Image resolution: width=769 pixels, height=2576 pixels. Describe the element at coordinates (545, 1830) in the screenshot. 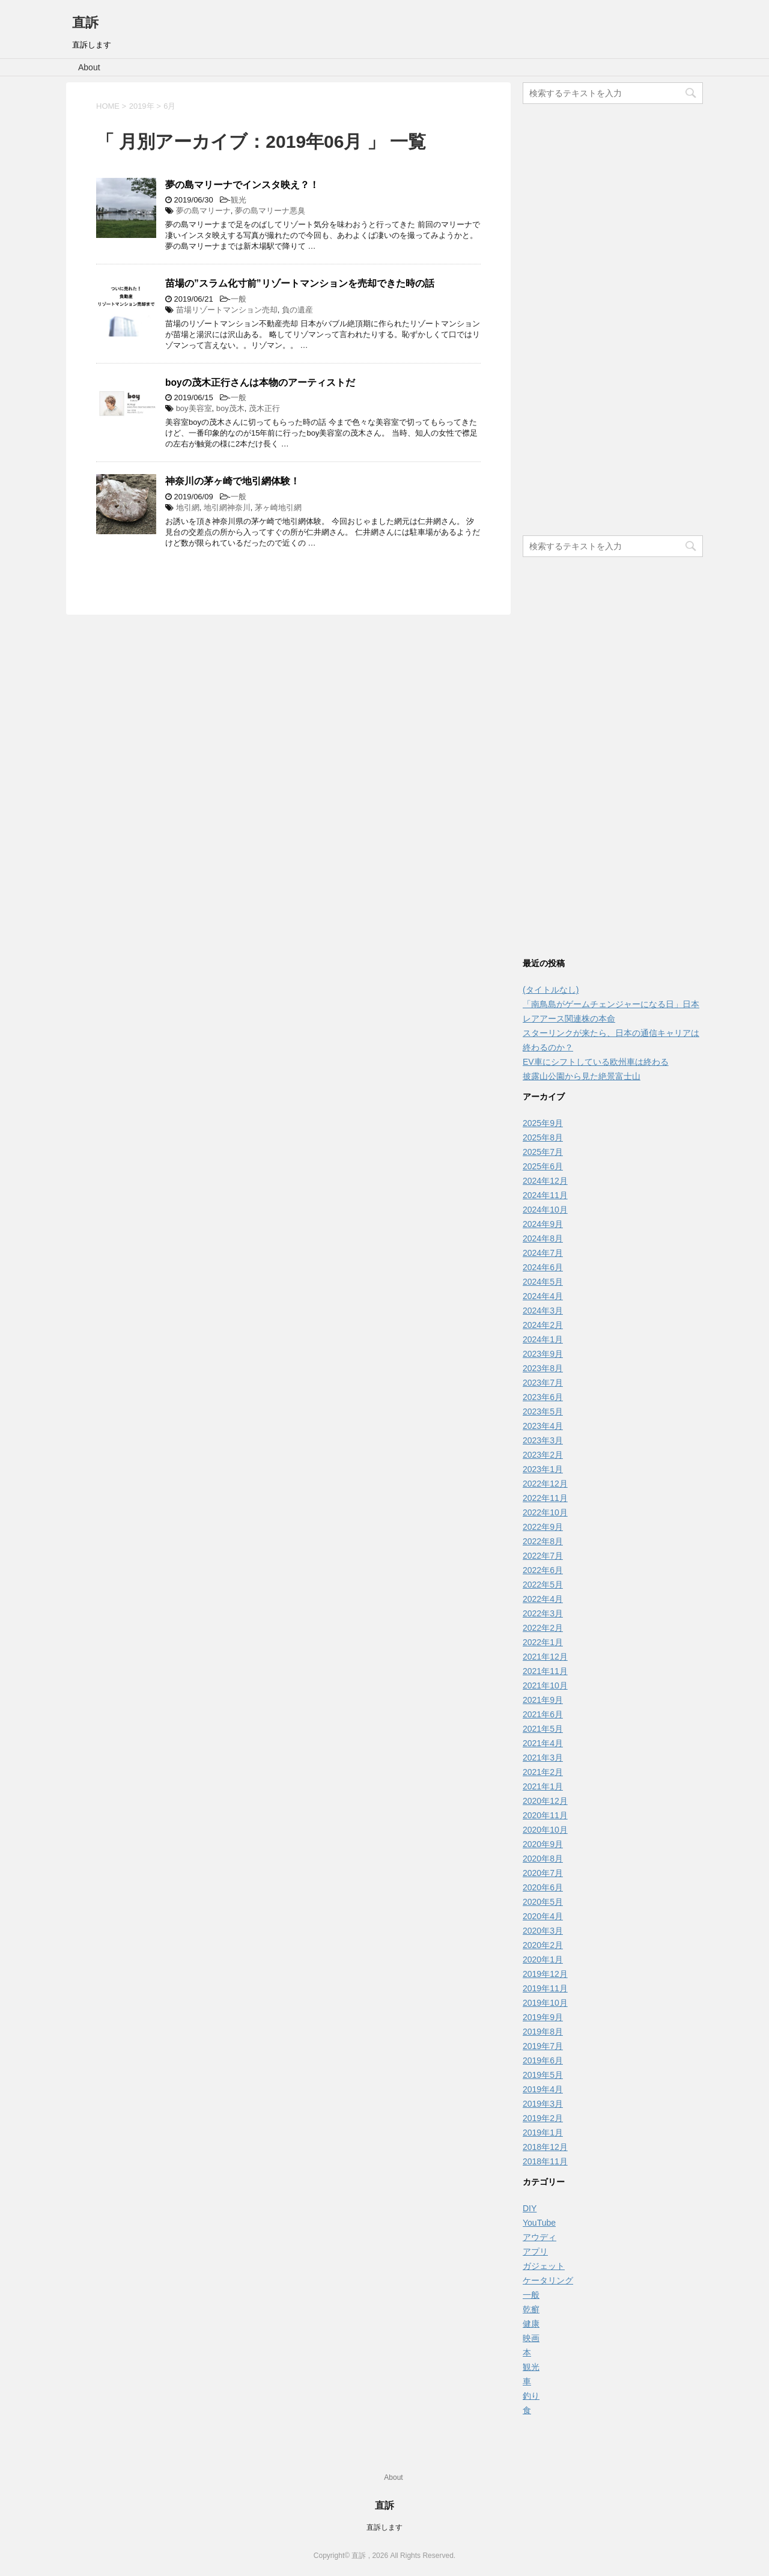

I see `2020年10月` at that location.